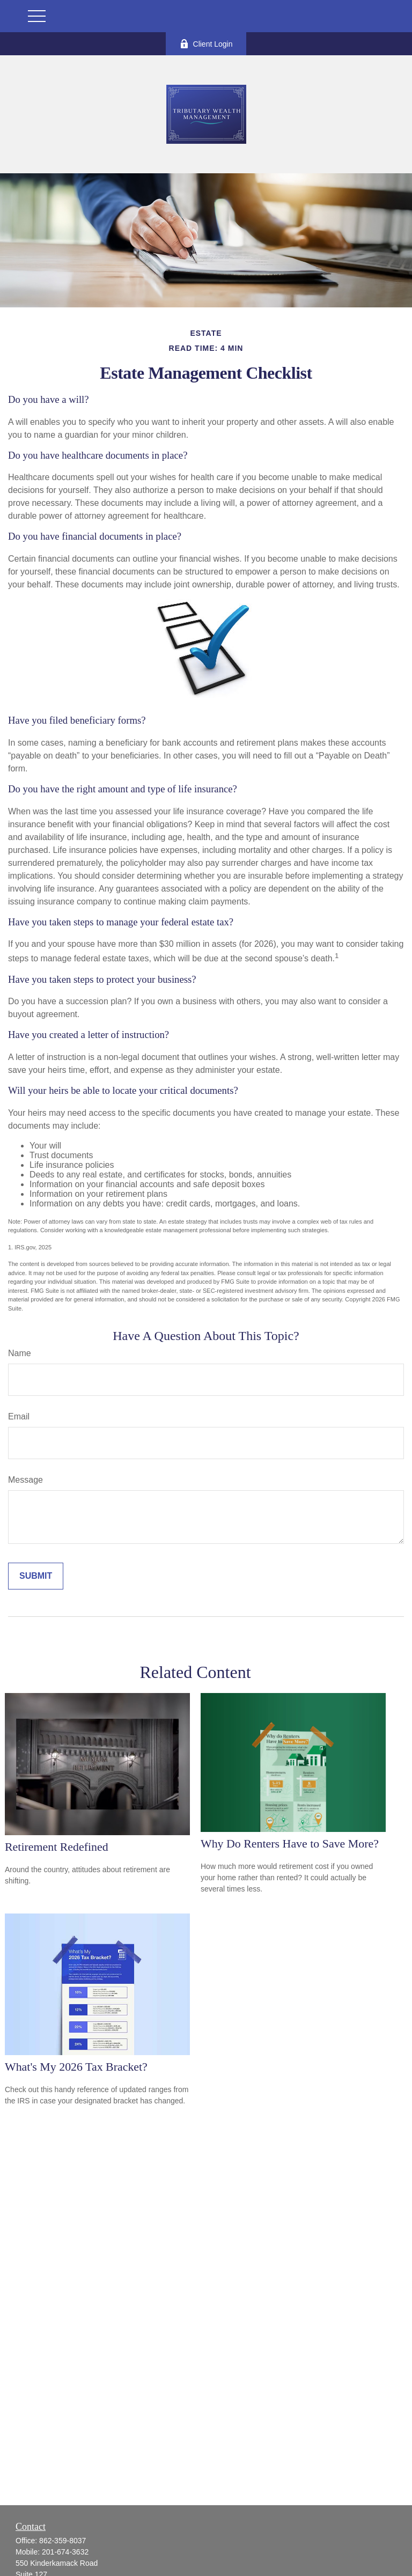  What do you see at coordinates (76, 2066) in the screenshot?
I see `What's My 2026 Tax Bracket?` at bounding box center [76, 2066].